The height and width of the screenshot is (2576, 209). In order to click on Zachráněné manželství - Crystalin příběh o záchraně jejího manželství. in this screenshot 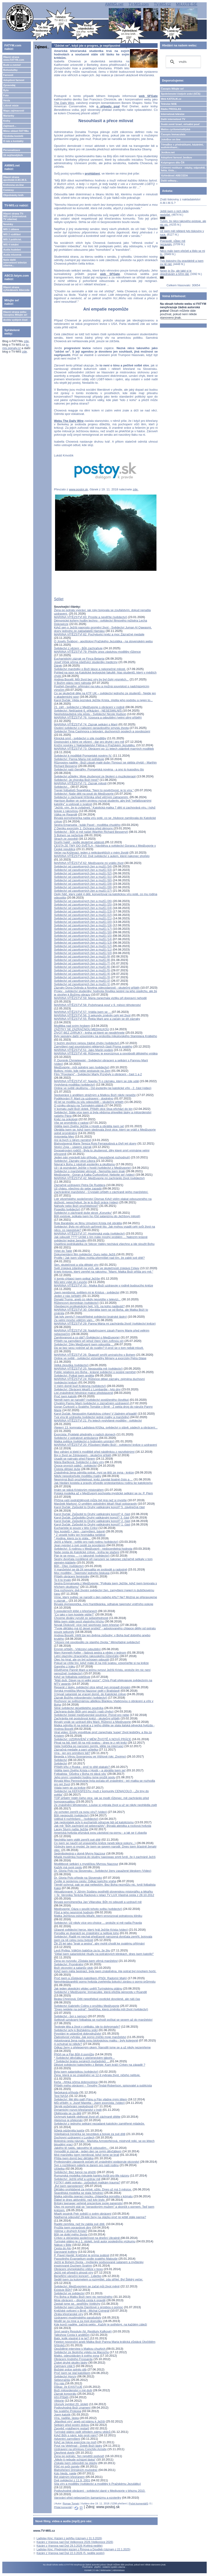, I will do `click(101, 1192)`.